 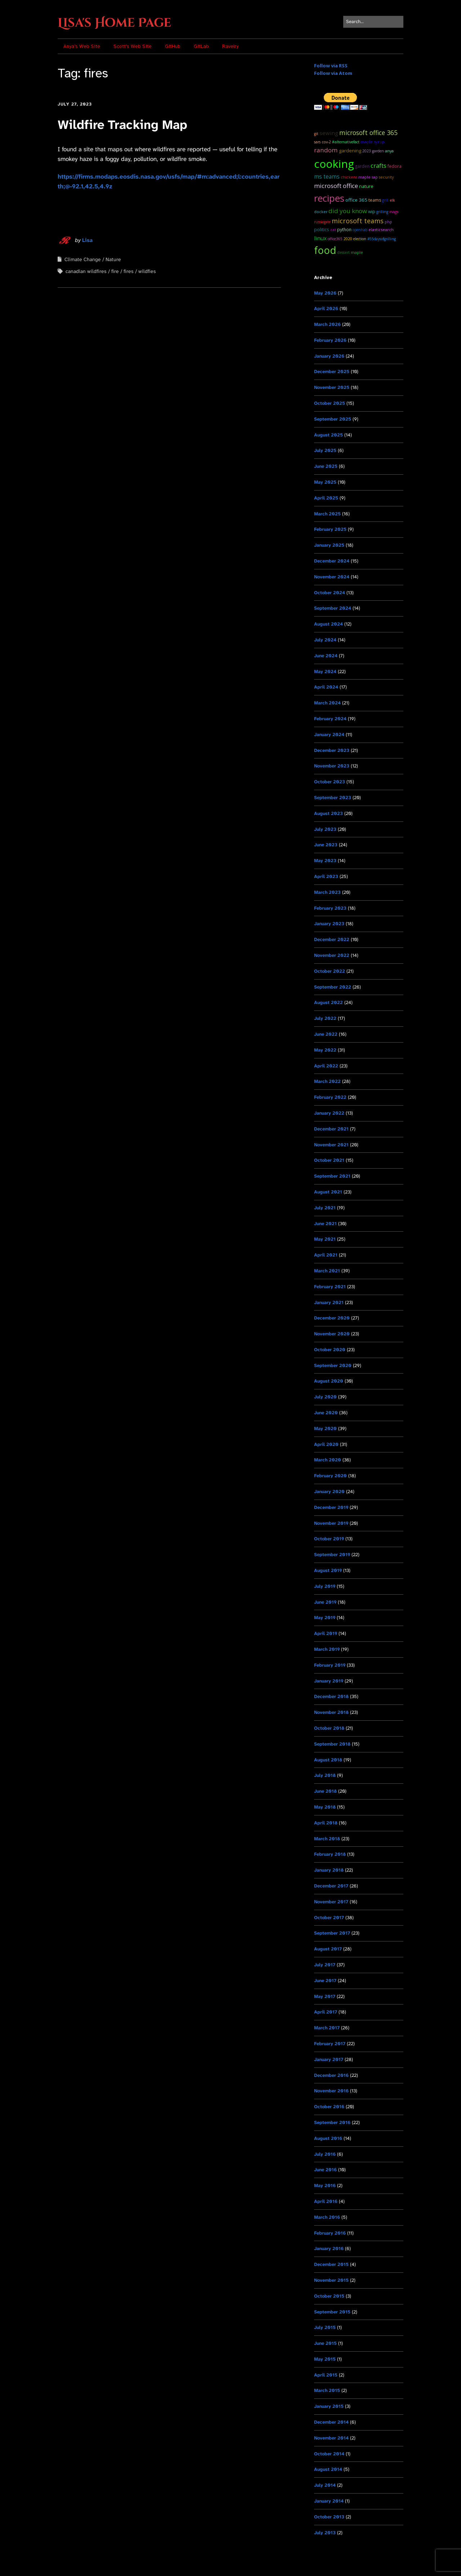 I want to click on April 2024, so click(x=326, y=687).